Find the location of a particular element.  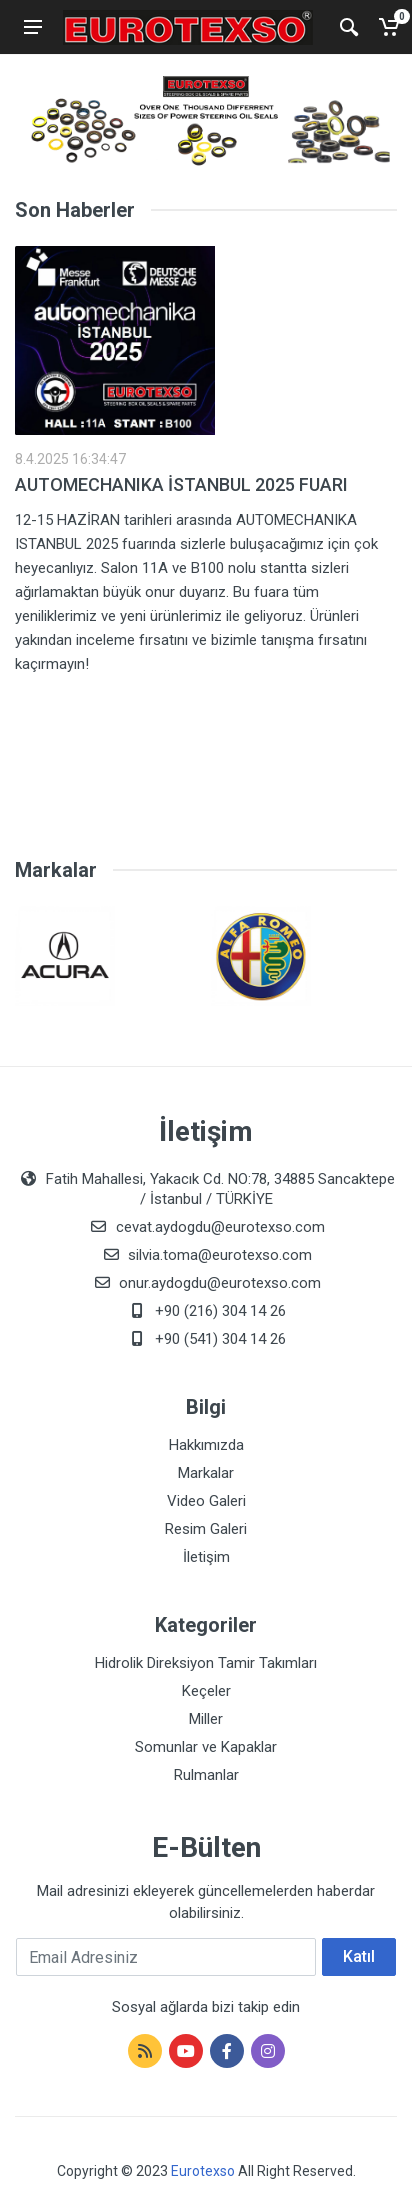

Markalar is located at coordinates (206, 1473).